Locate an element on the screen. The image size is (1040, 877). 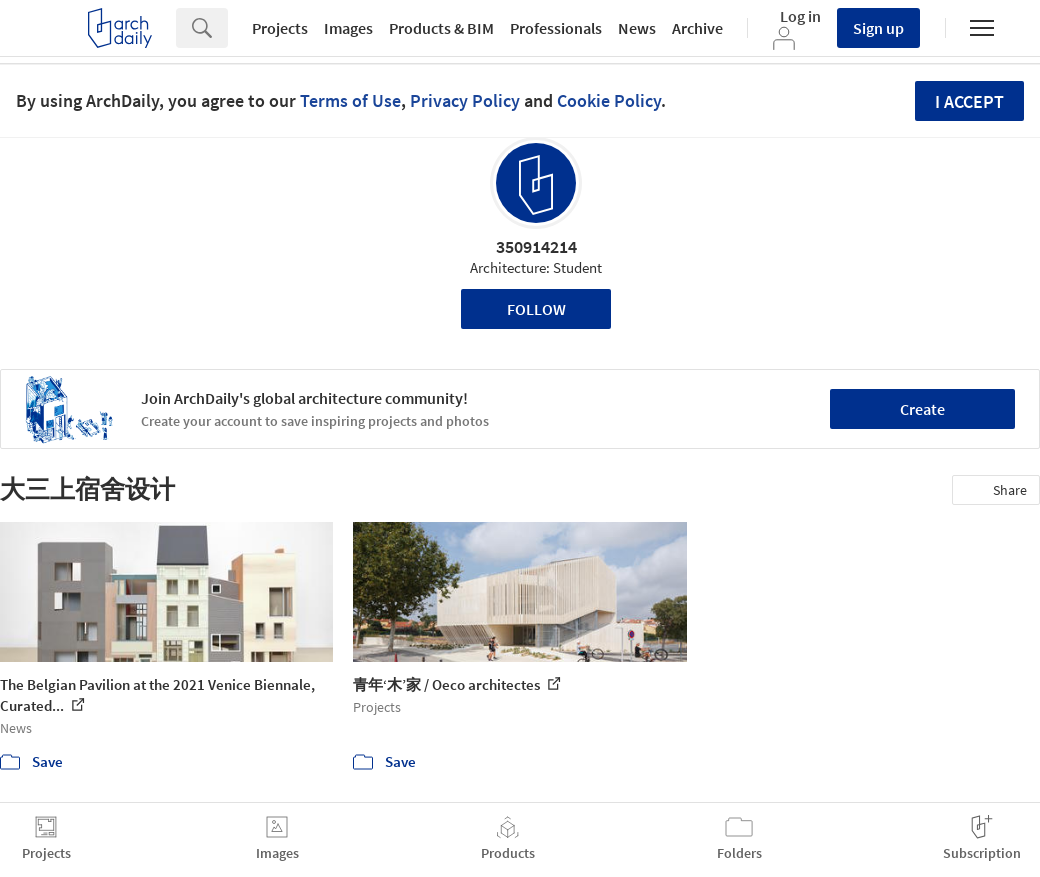
News is located at coordinates (637, 28).